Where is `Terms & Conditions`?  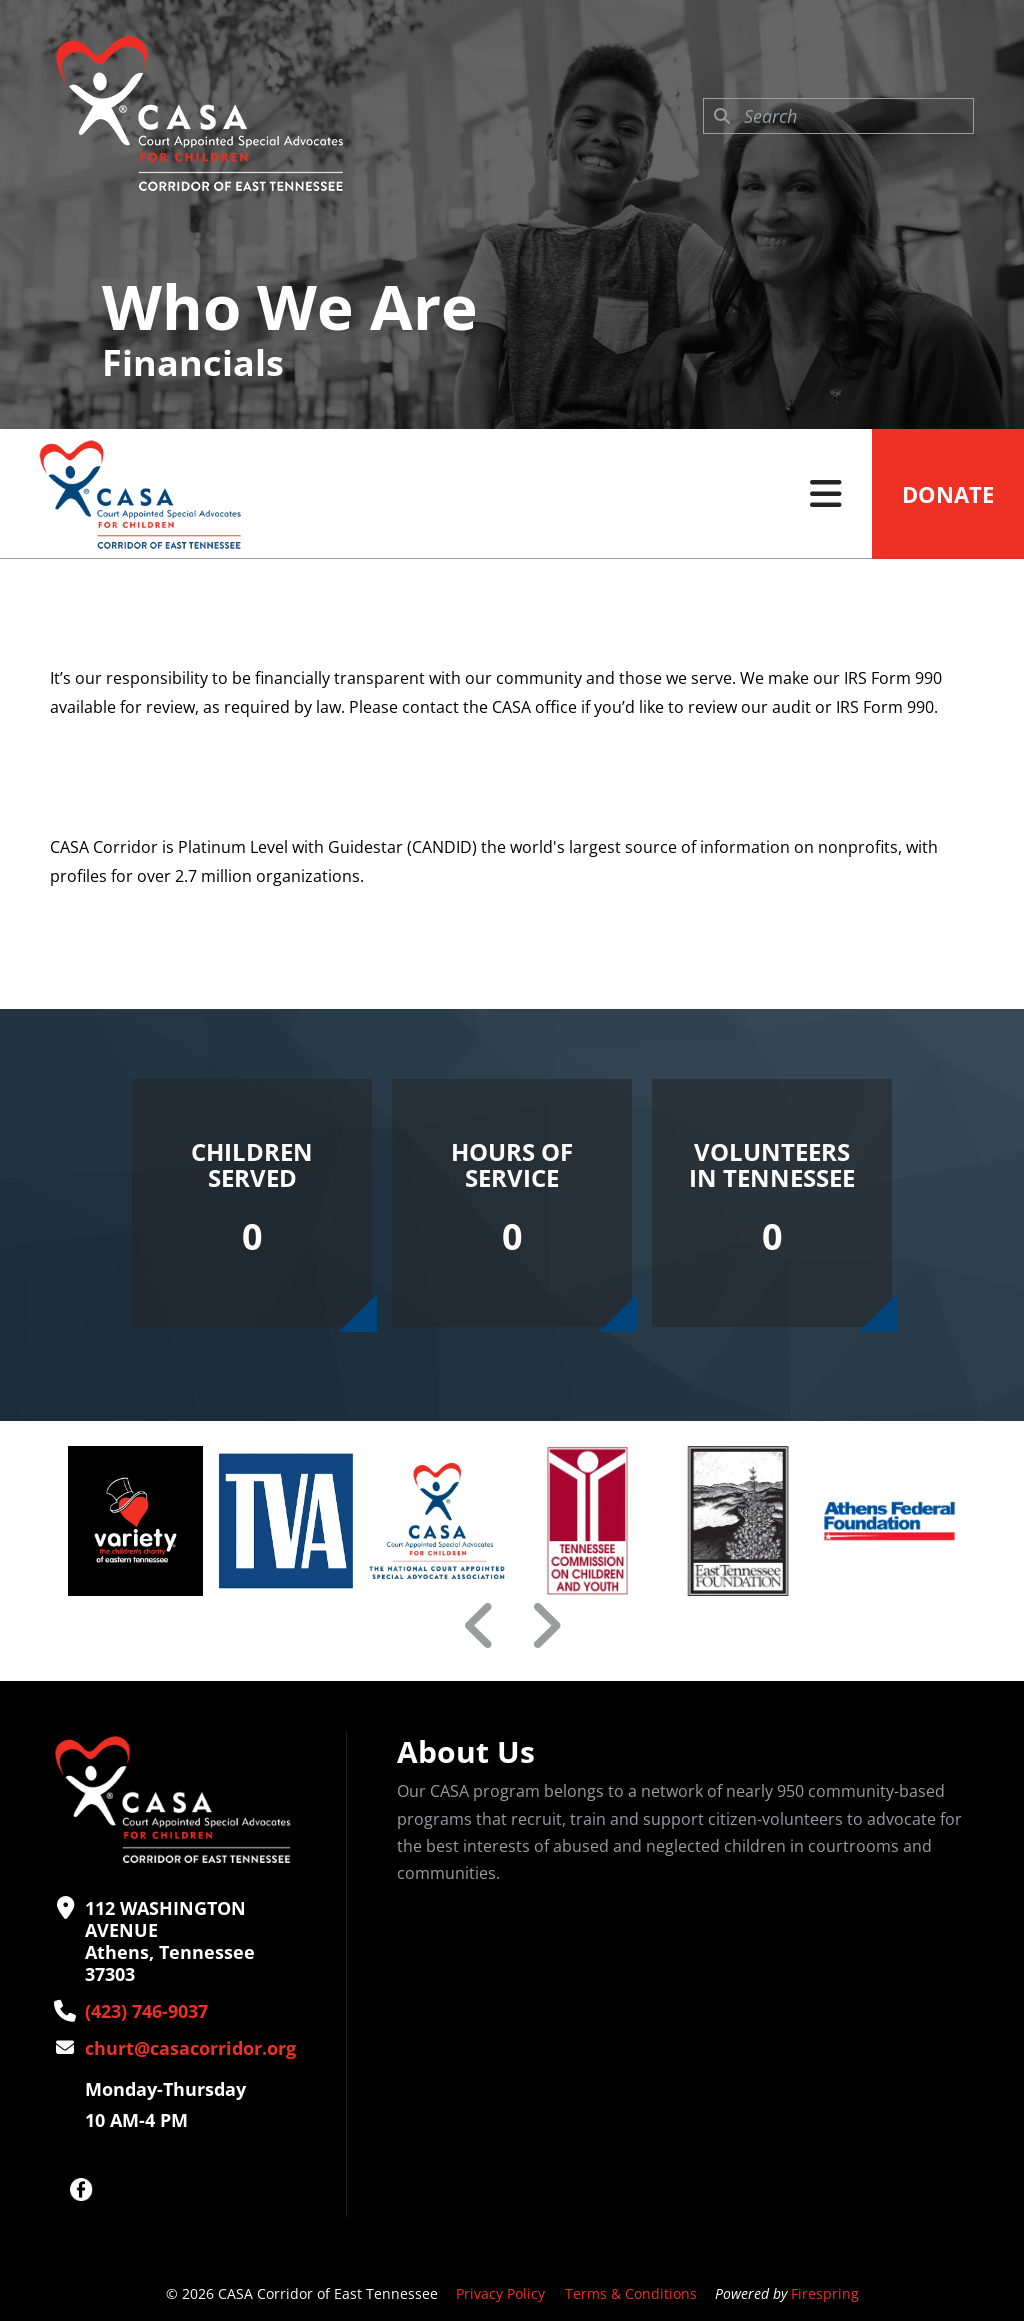
Terms & Conditions is located at coordinates (631, 2293).